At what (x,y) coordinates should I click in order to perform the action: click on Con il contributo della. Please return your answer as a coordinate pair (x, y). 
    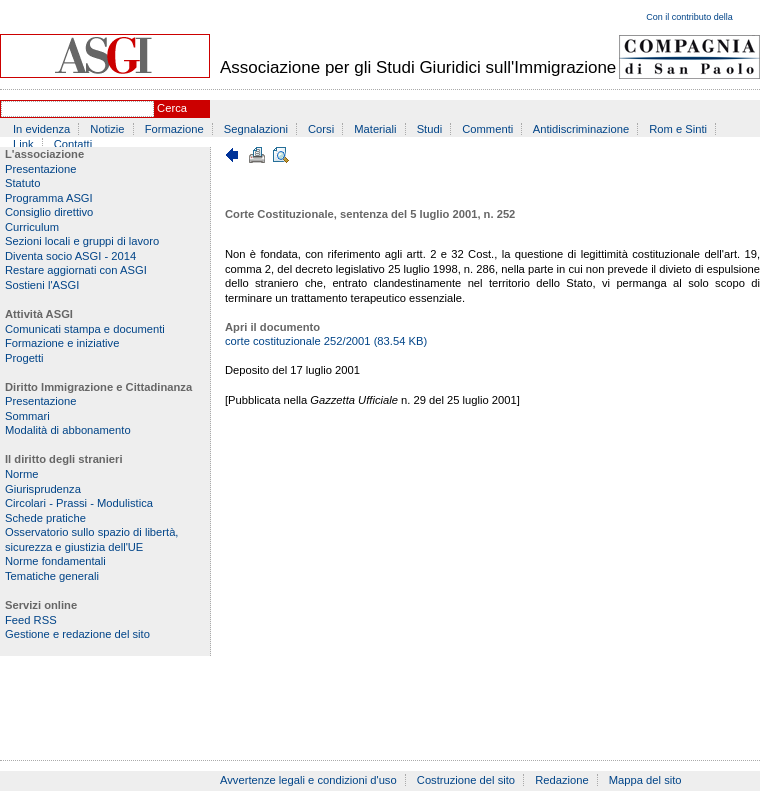
    Looking at the image, I should click on (689, 17).